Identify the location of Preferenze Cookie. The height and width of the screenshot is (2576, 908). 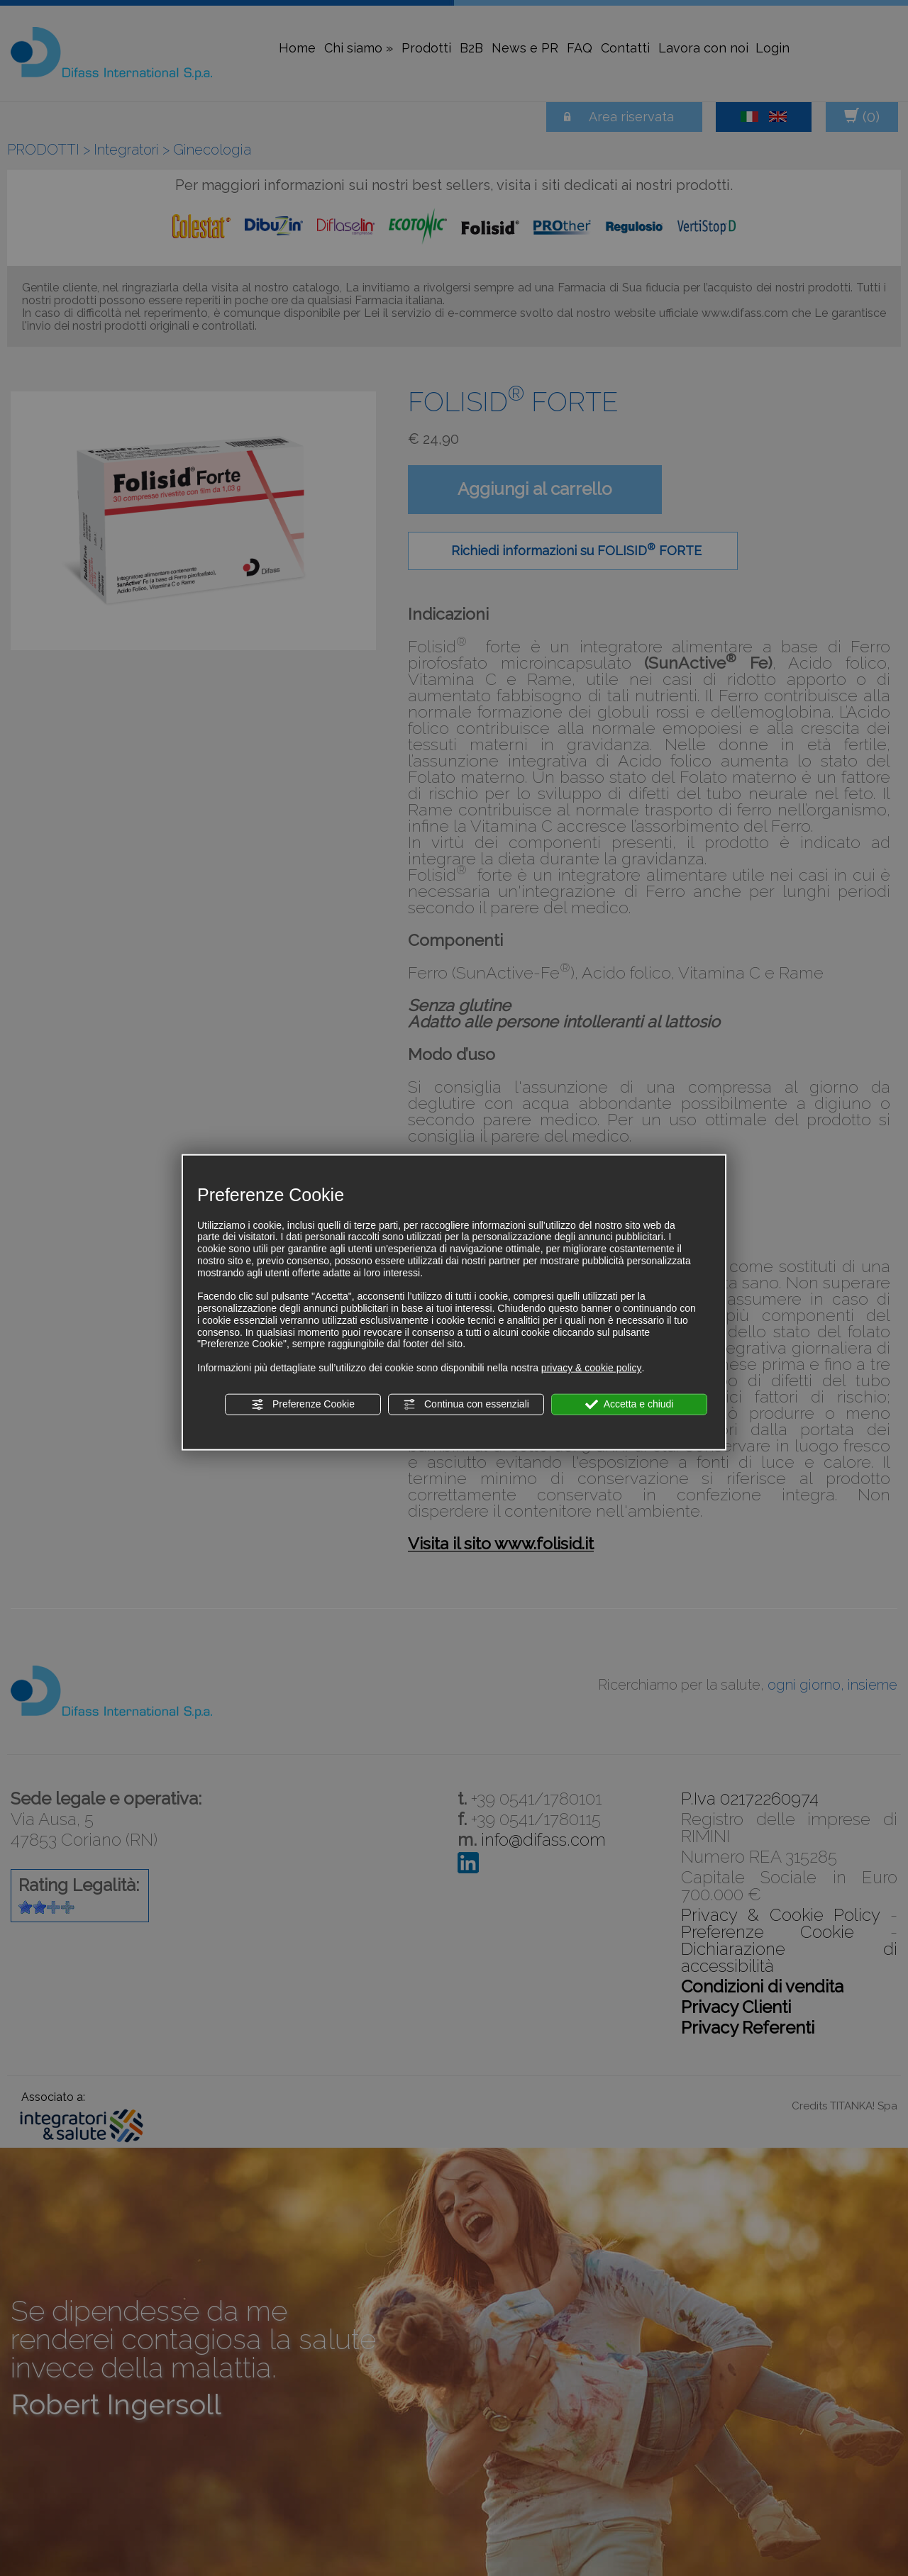
(303, 1404).